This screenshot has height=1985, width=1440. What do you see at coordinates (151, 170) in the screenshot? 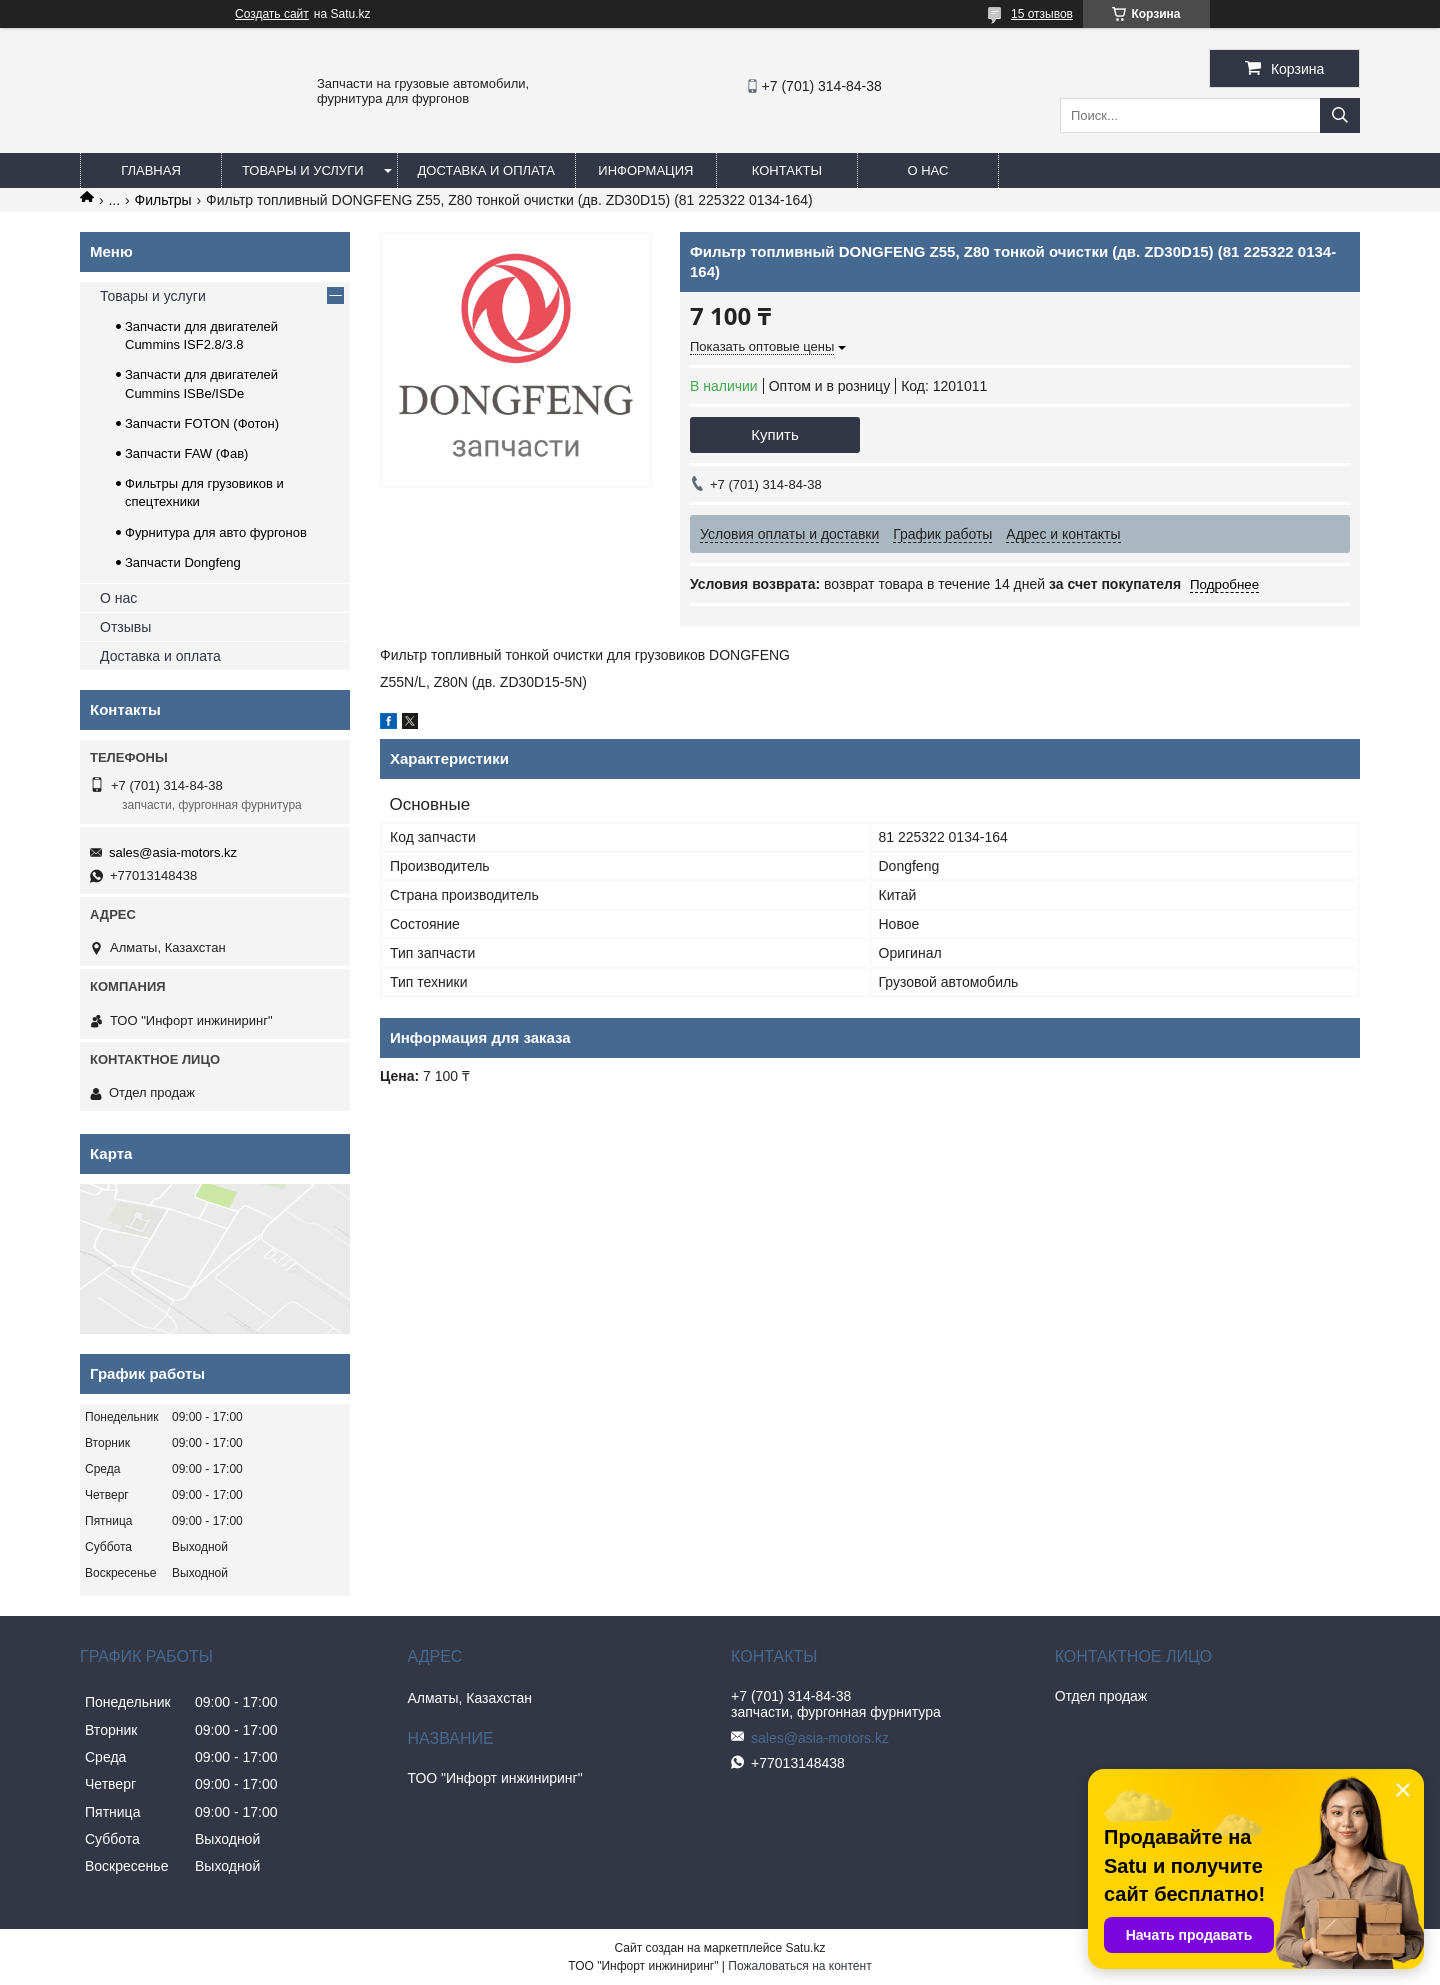
I see `Главная` at bounding box center [151, 170].